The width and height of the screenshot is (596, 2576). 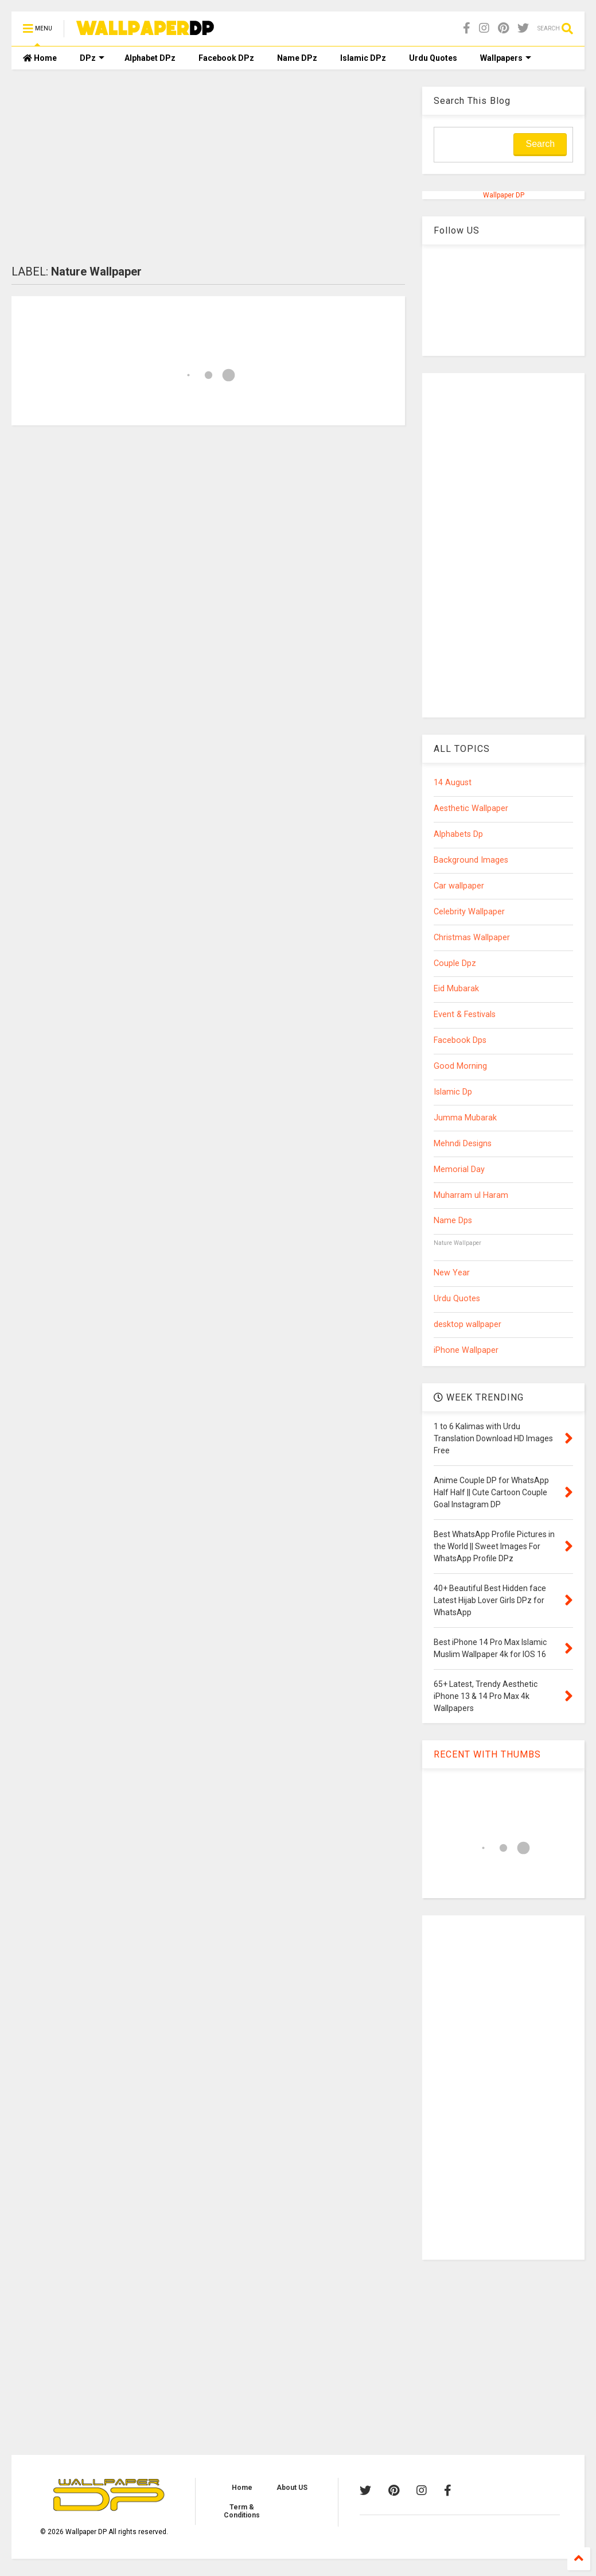 What do you see at coordinates (433, 58) in the screenshot?
I see `Urdu Quotes` at bounding box center [433, 58].